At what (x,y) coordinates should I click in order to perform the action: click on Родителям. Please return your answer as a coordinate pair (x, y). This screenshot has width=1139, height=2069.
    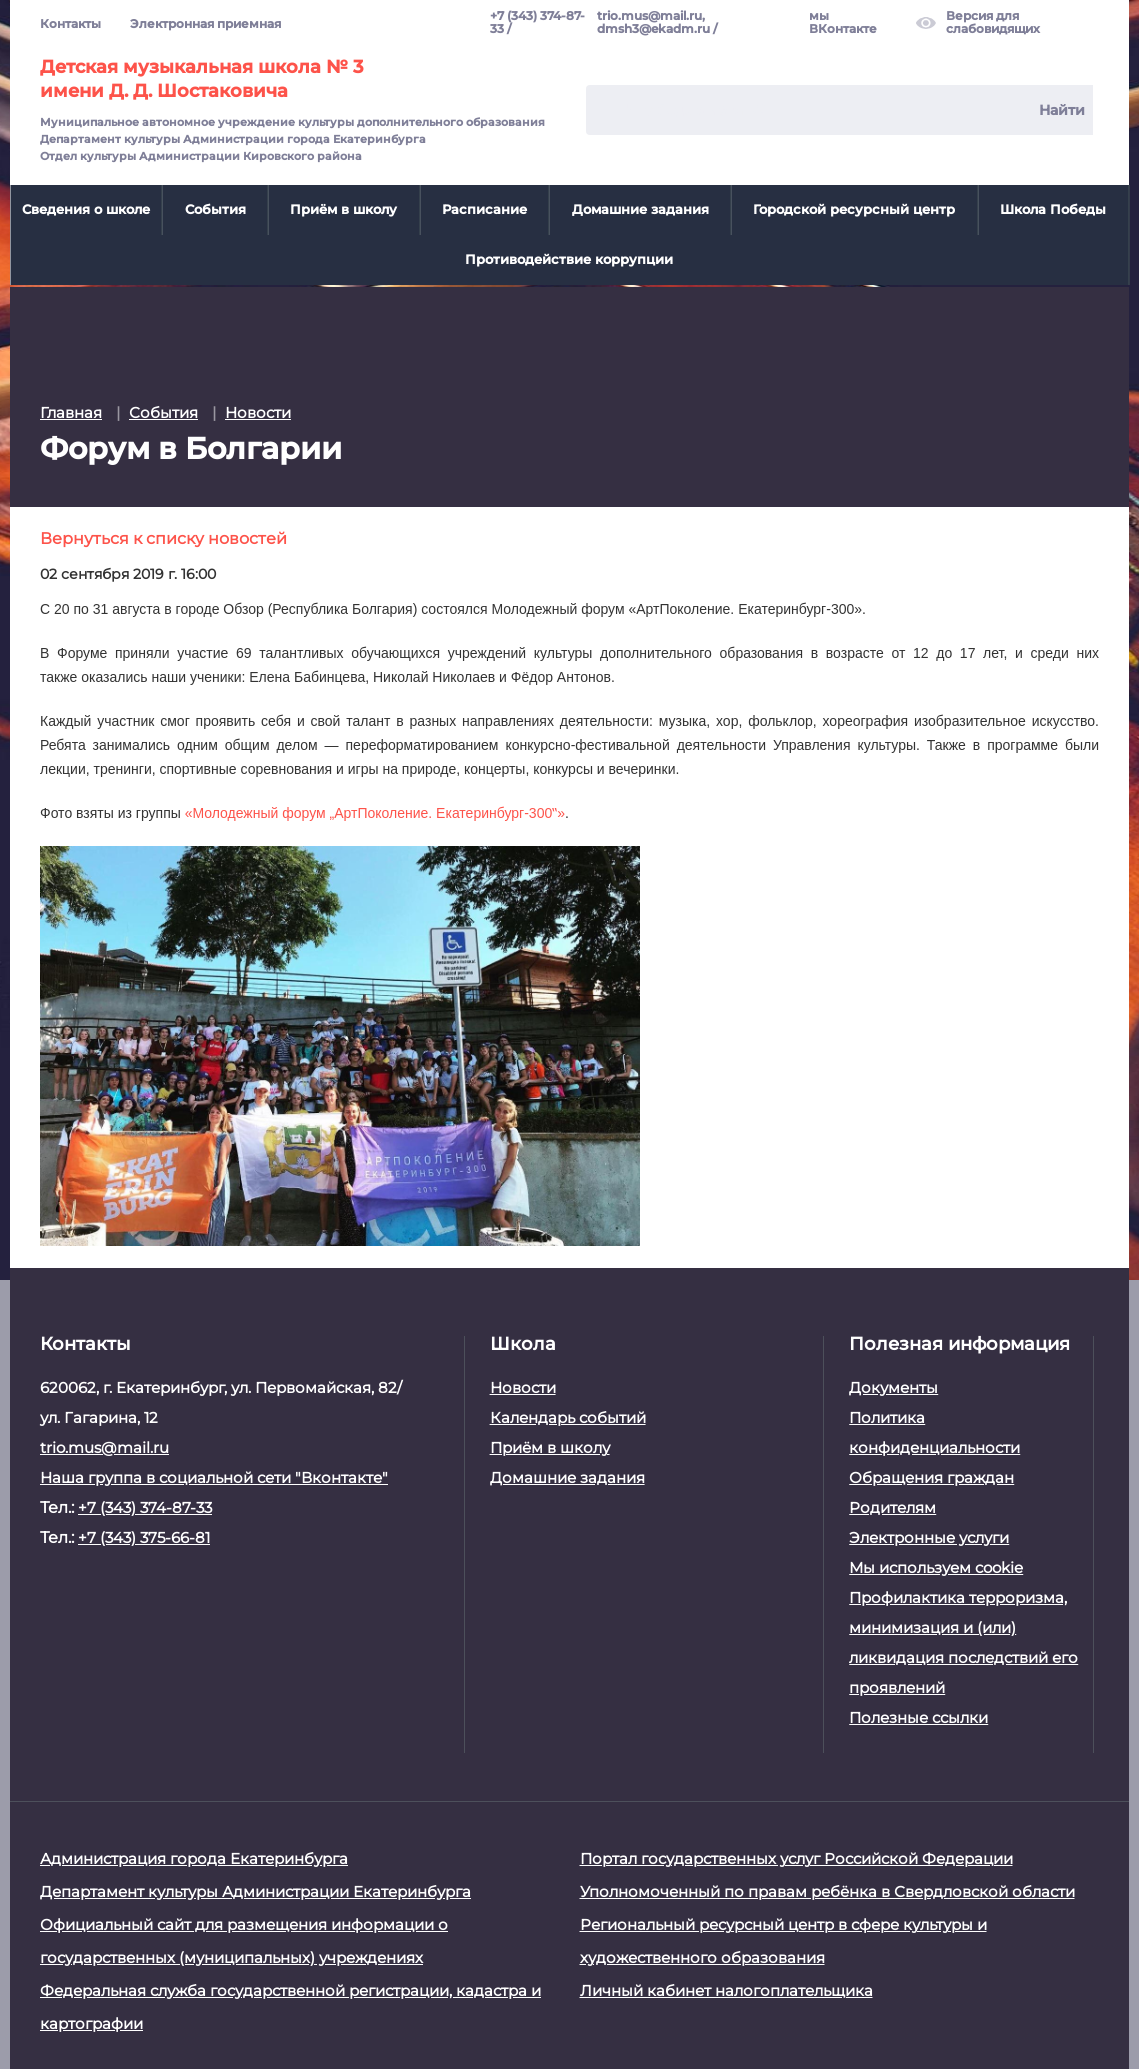
    Looking at the image, I should click on (892, 1506).